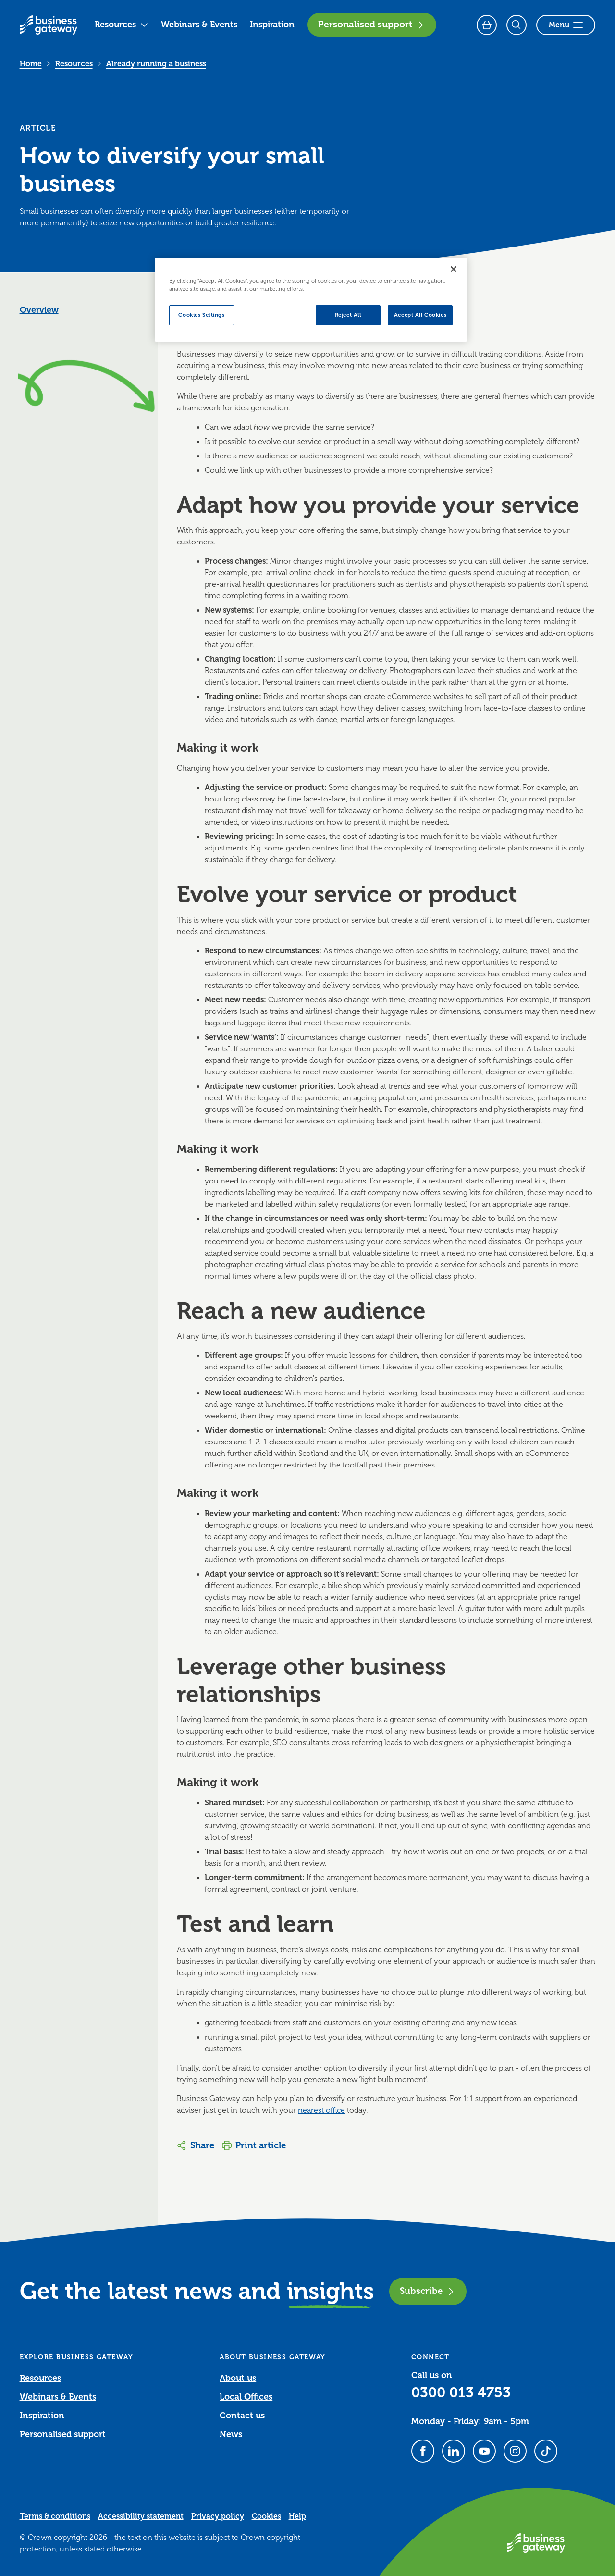 This screenshot has width=615, height=2576. What do you see at coordinates (121, 24) in the screenshot?
I see `Resources` at bounding box center [121, 24].